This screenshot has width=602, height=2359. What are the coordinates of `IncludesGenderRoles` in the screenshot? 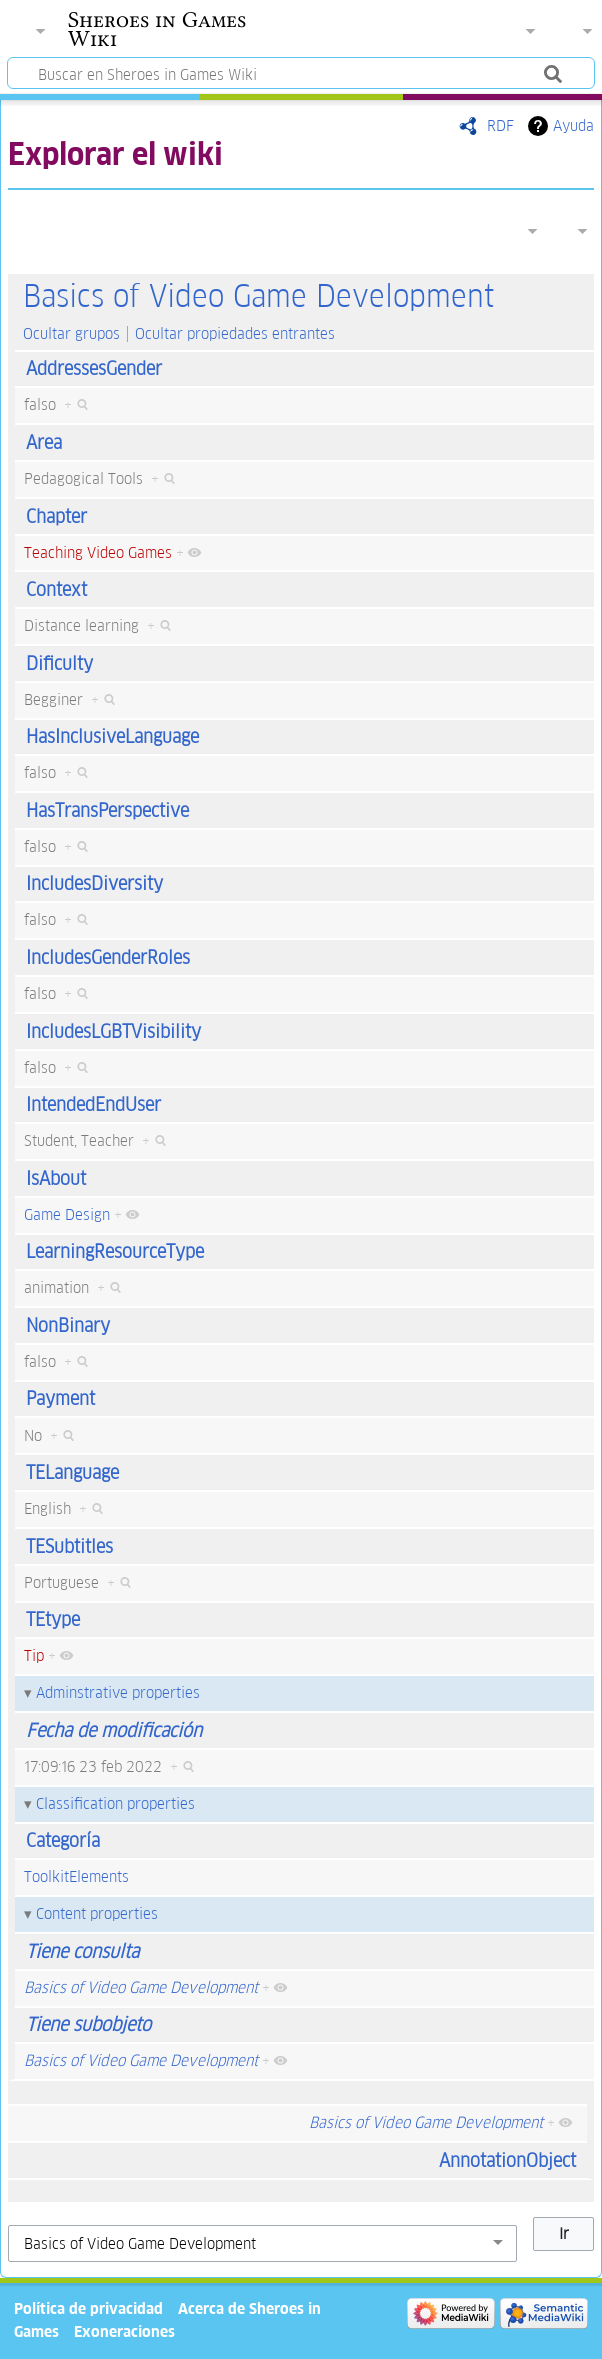 It's located at (108, 957).